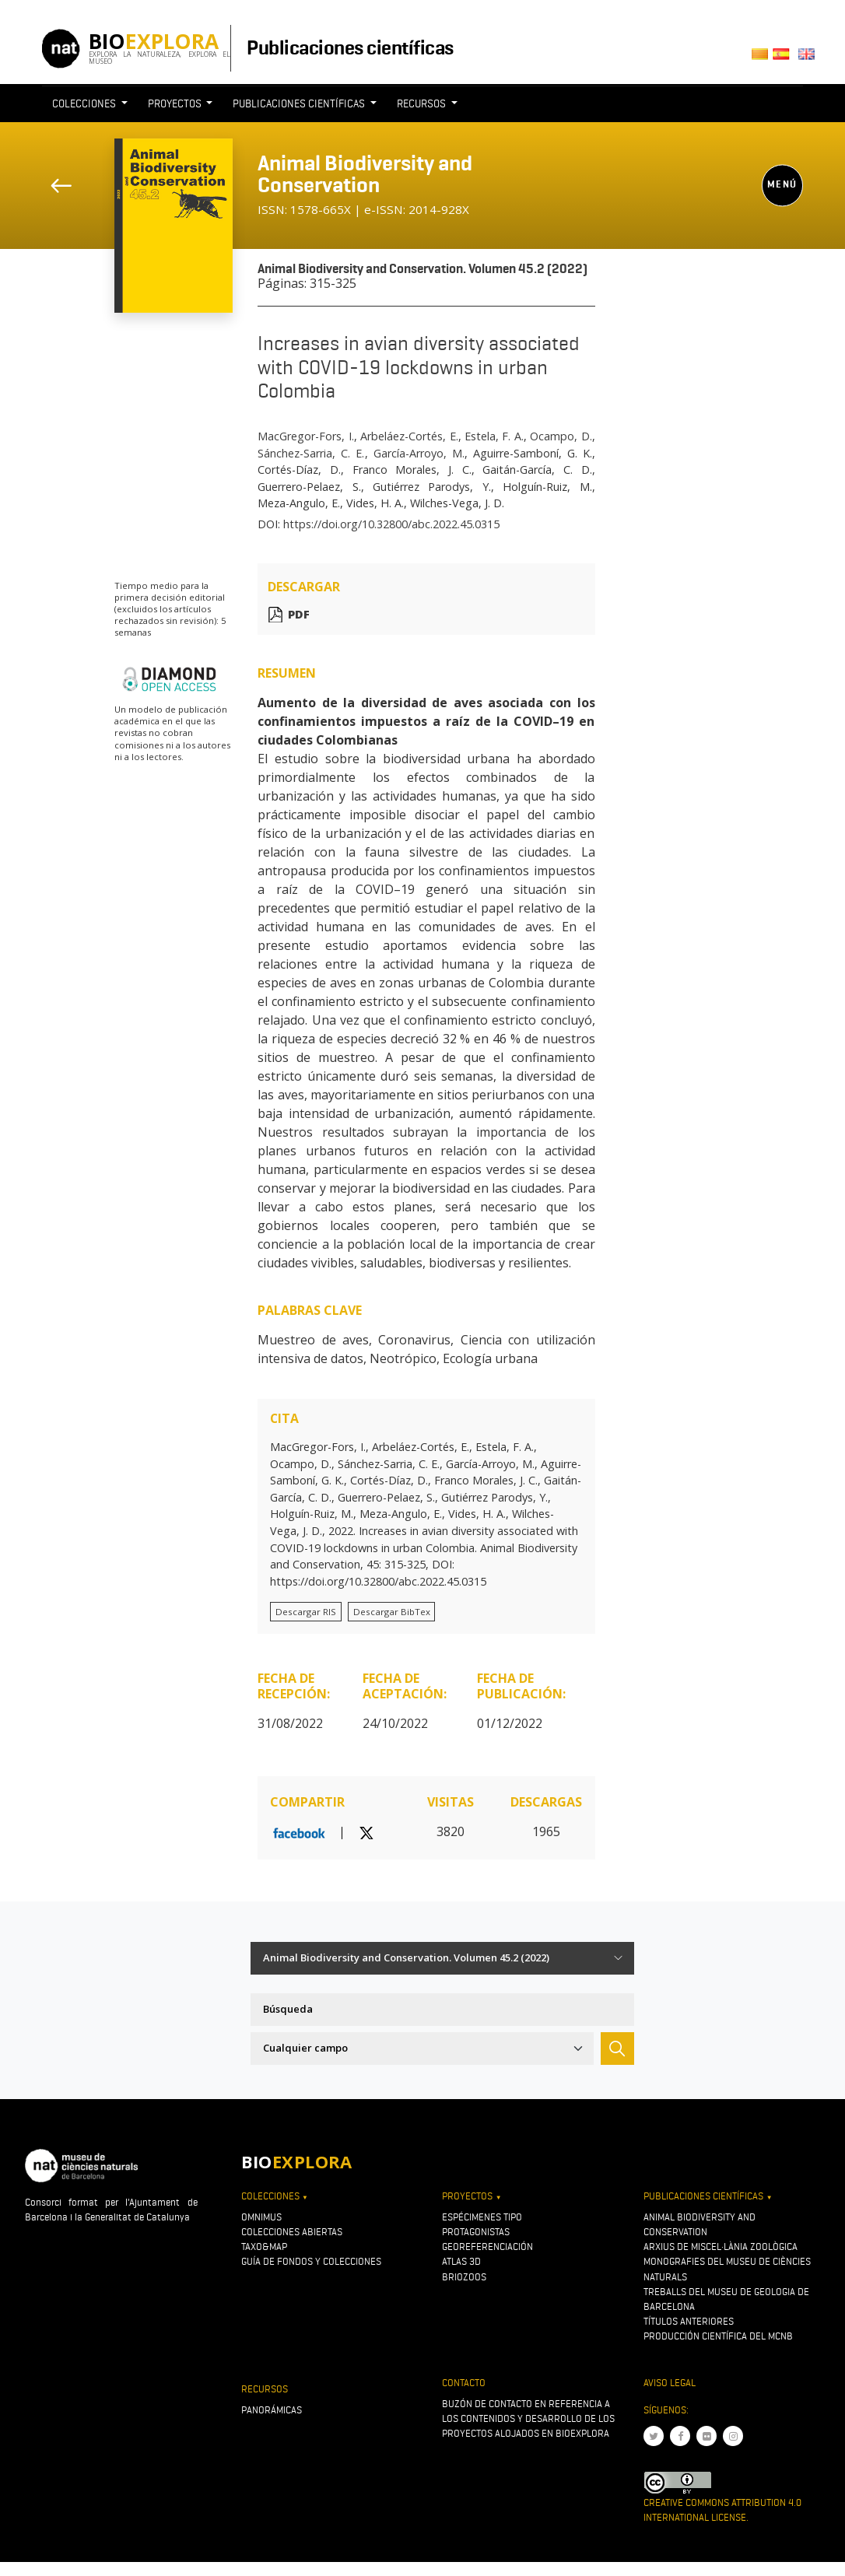  What do you see at coordinates (528, 2418) in the screenshot?
I see `Buzón de contacto en referencia a los contenidos y desarrollo de los proyectos alojados en Bioexplora` at bounding box center [528, 2418].